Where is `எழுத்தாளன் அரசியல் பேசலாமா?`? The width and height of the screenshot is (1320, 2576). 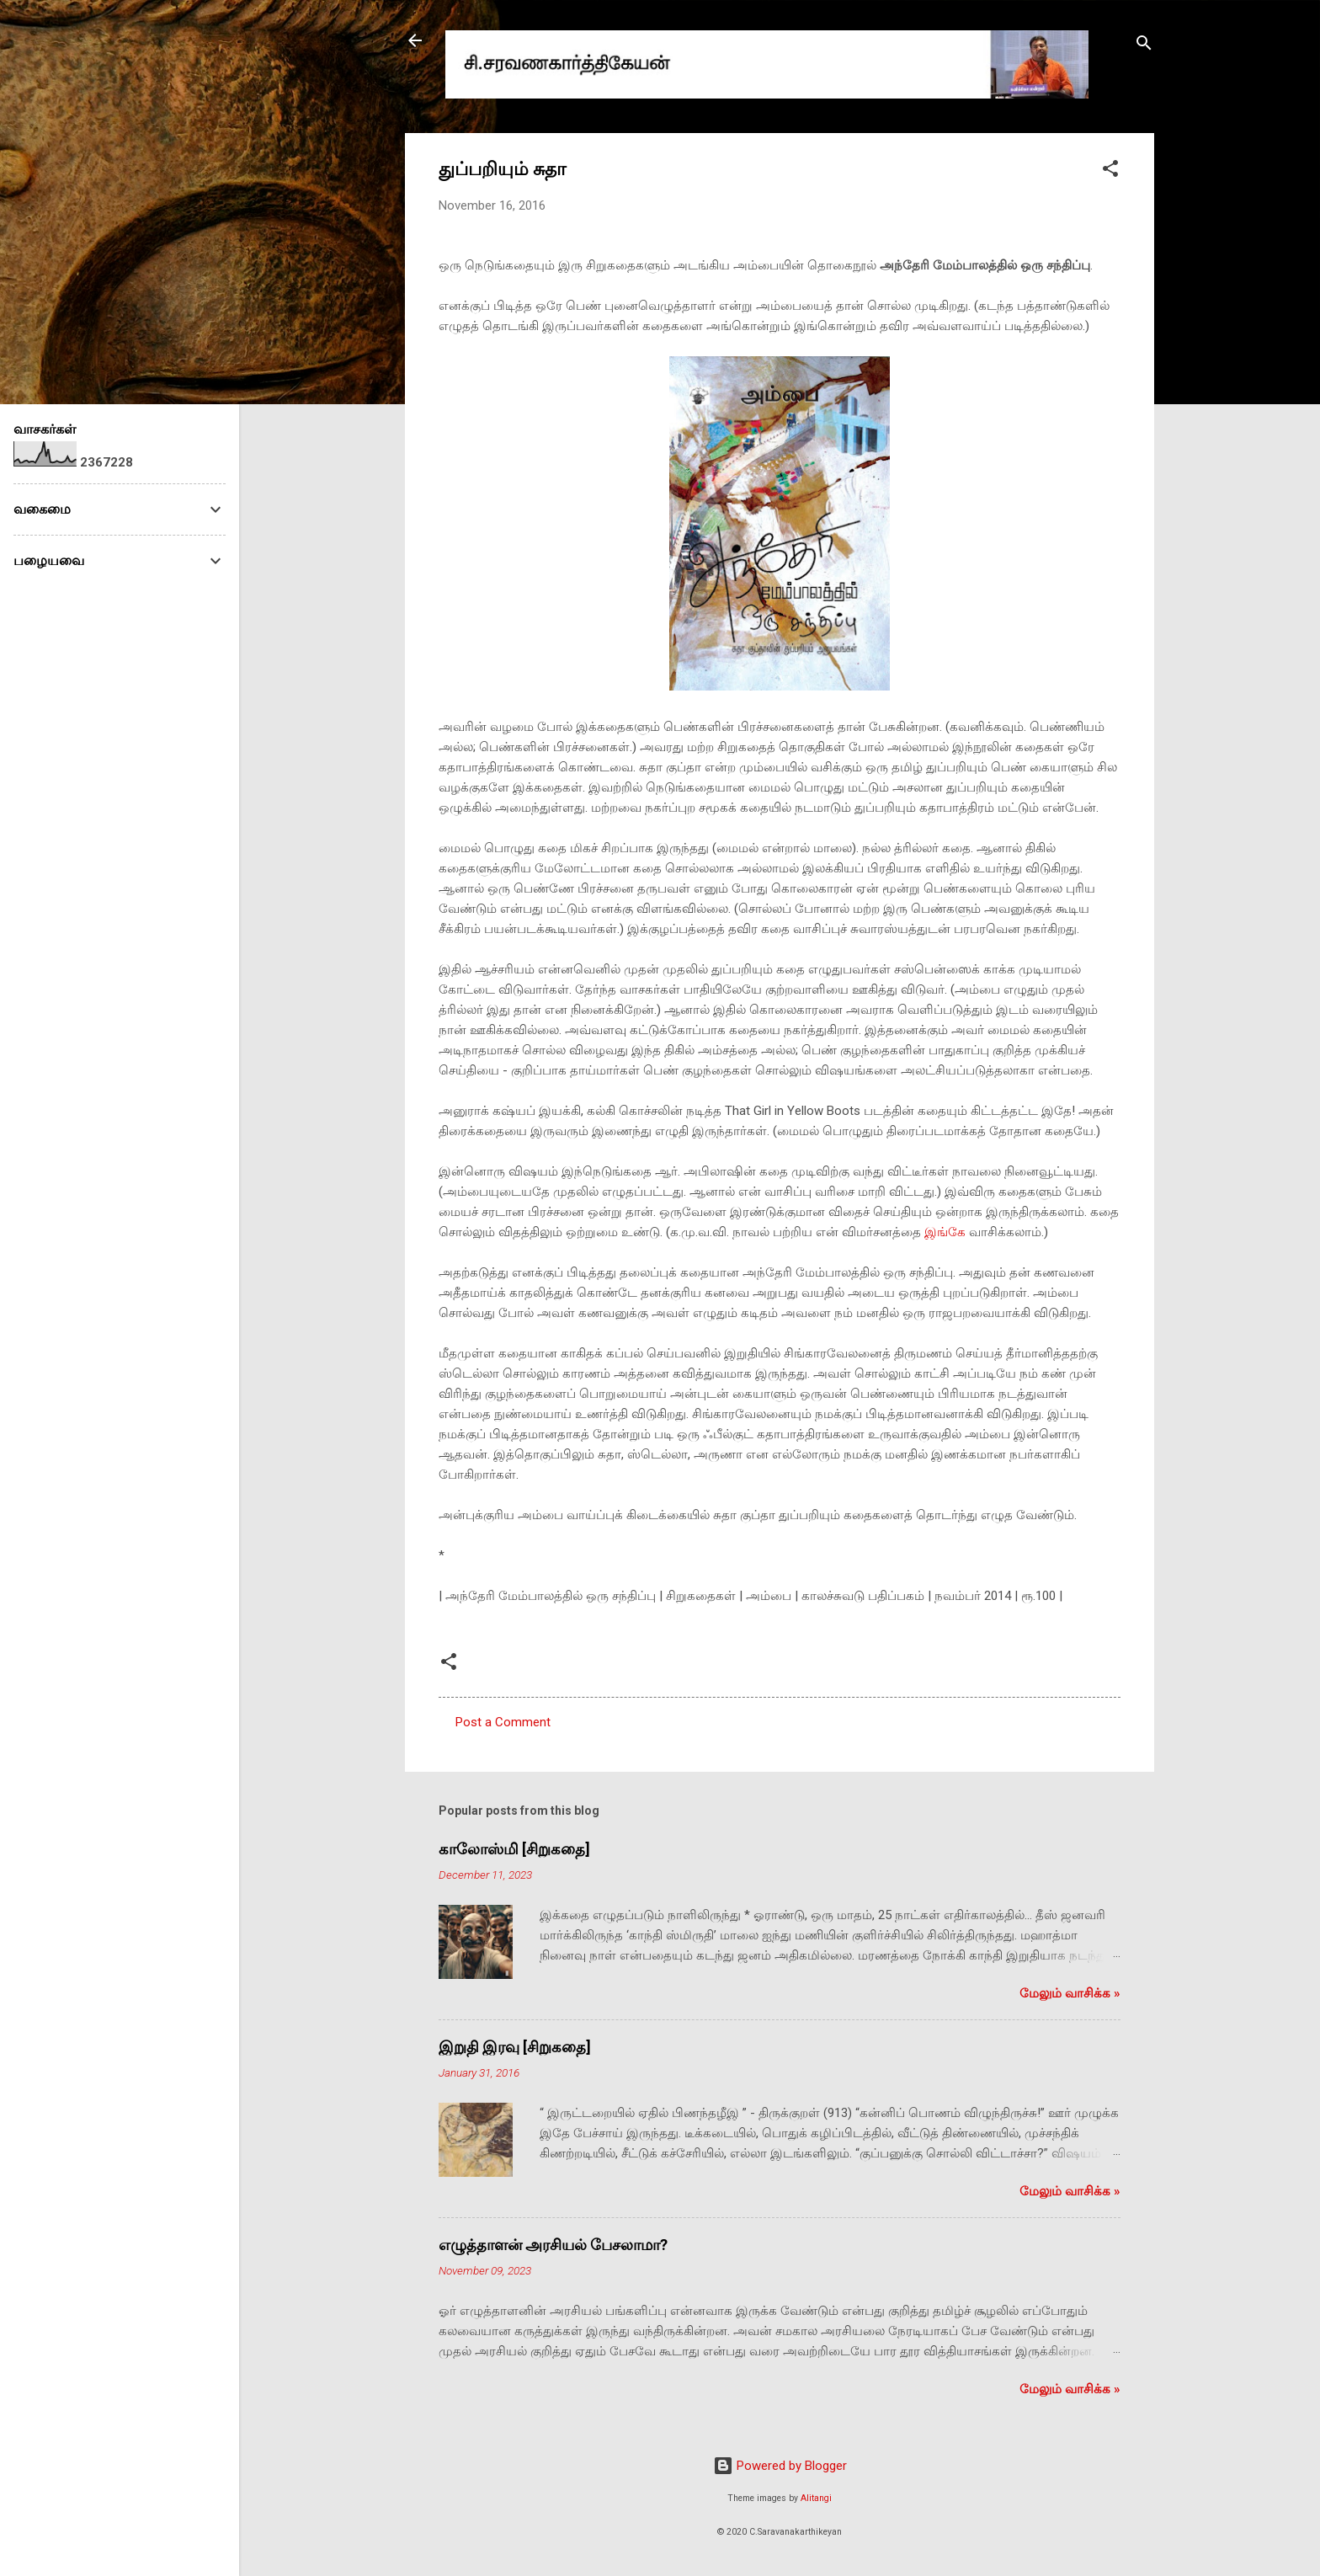
எழுத்தாளன் அரசியல் பேசலாமா? is located at coordinates (553, 2244).